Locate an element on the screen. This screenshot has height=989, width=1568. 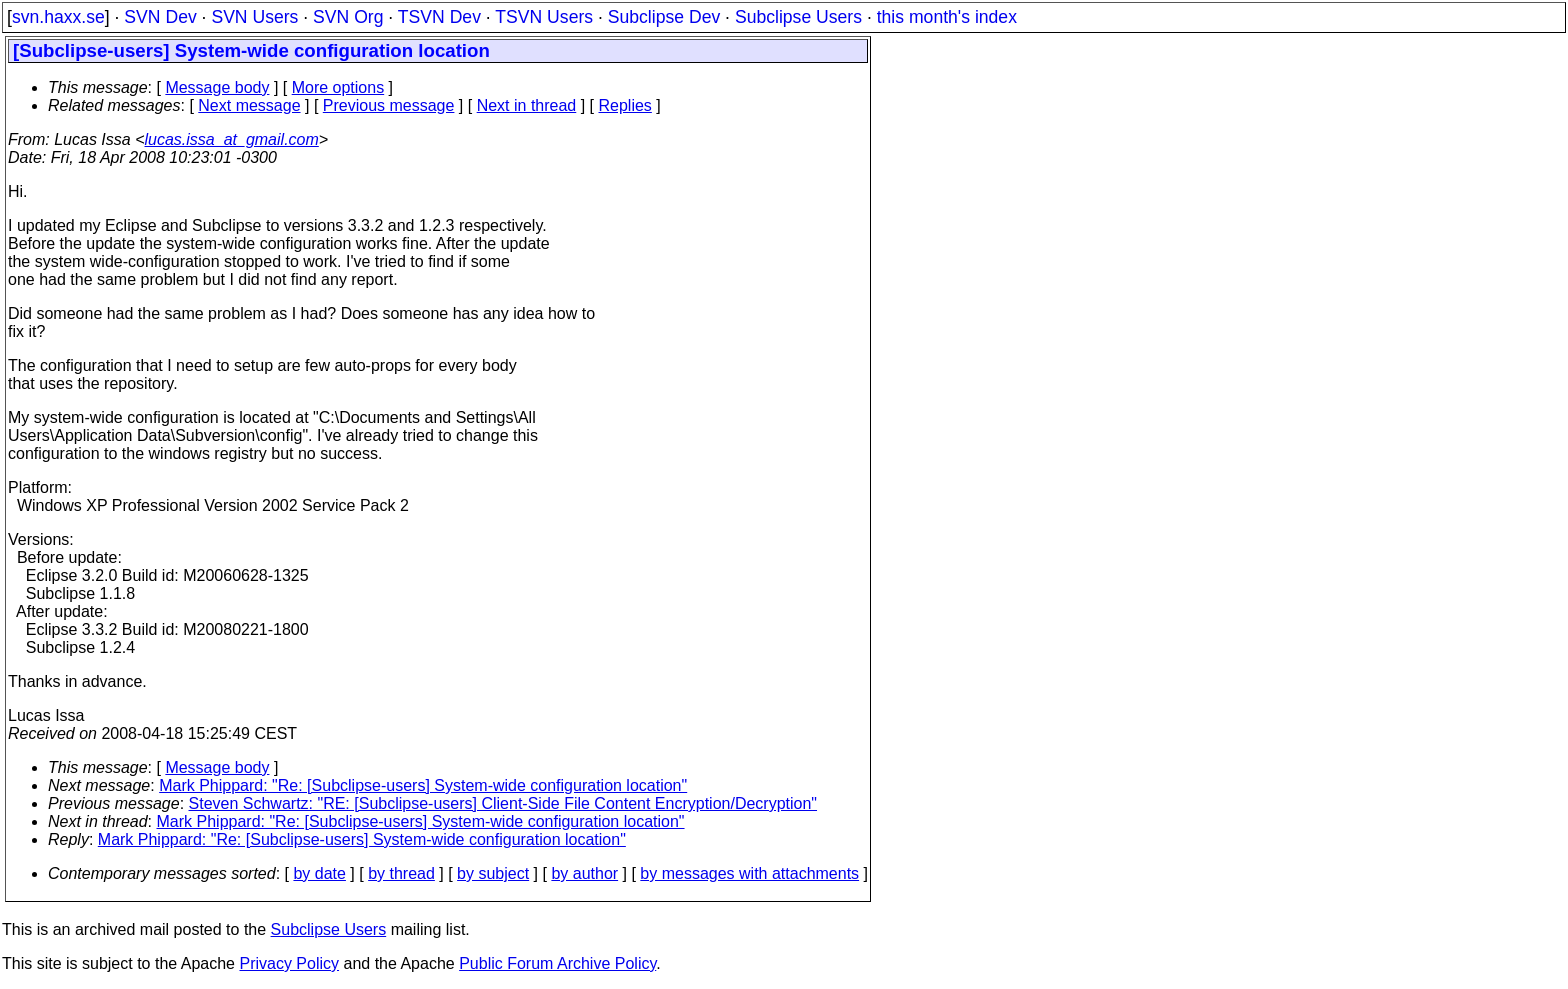
Subclipse Dev is located at coordinates (664, 17).